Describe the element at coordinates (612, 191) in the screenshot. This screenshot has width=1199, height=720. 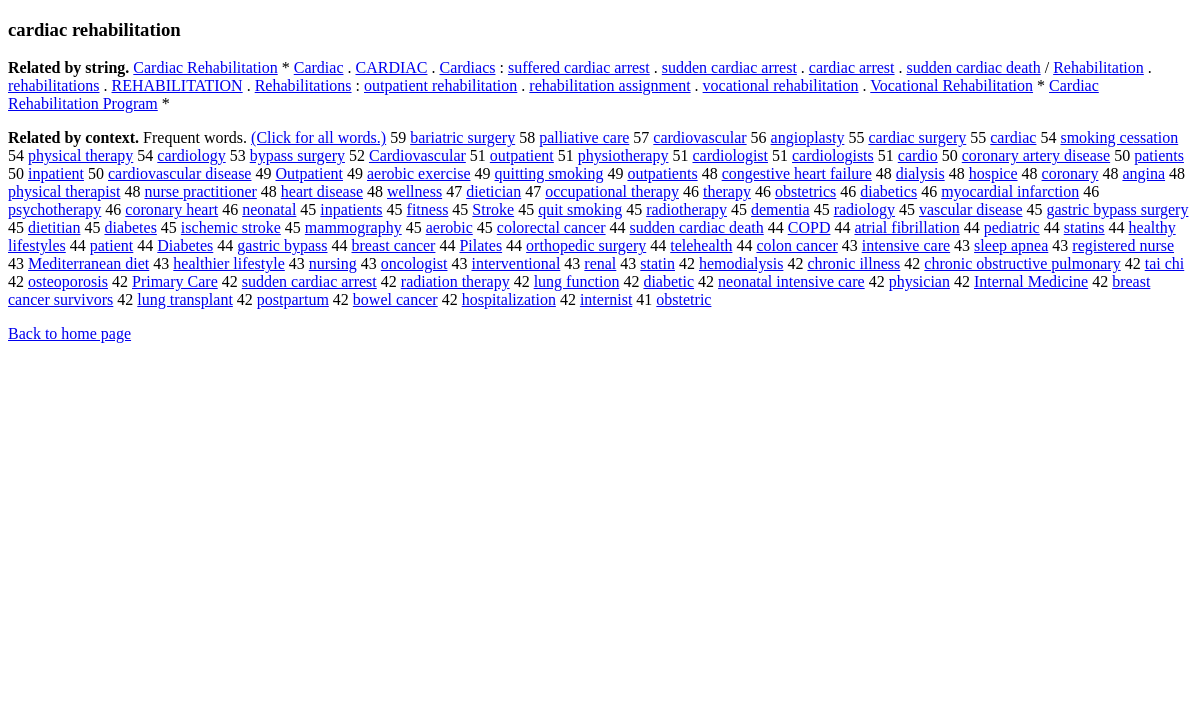
I see `occupational therapy` at that location.